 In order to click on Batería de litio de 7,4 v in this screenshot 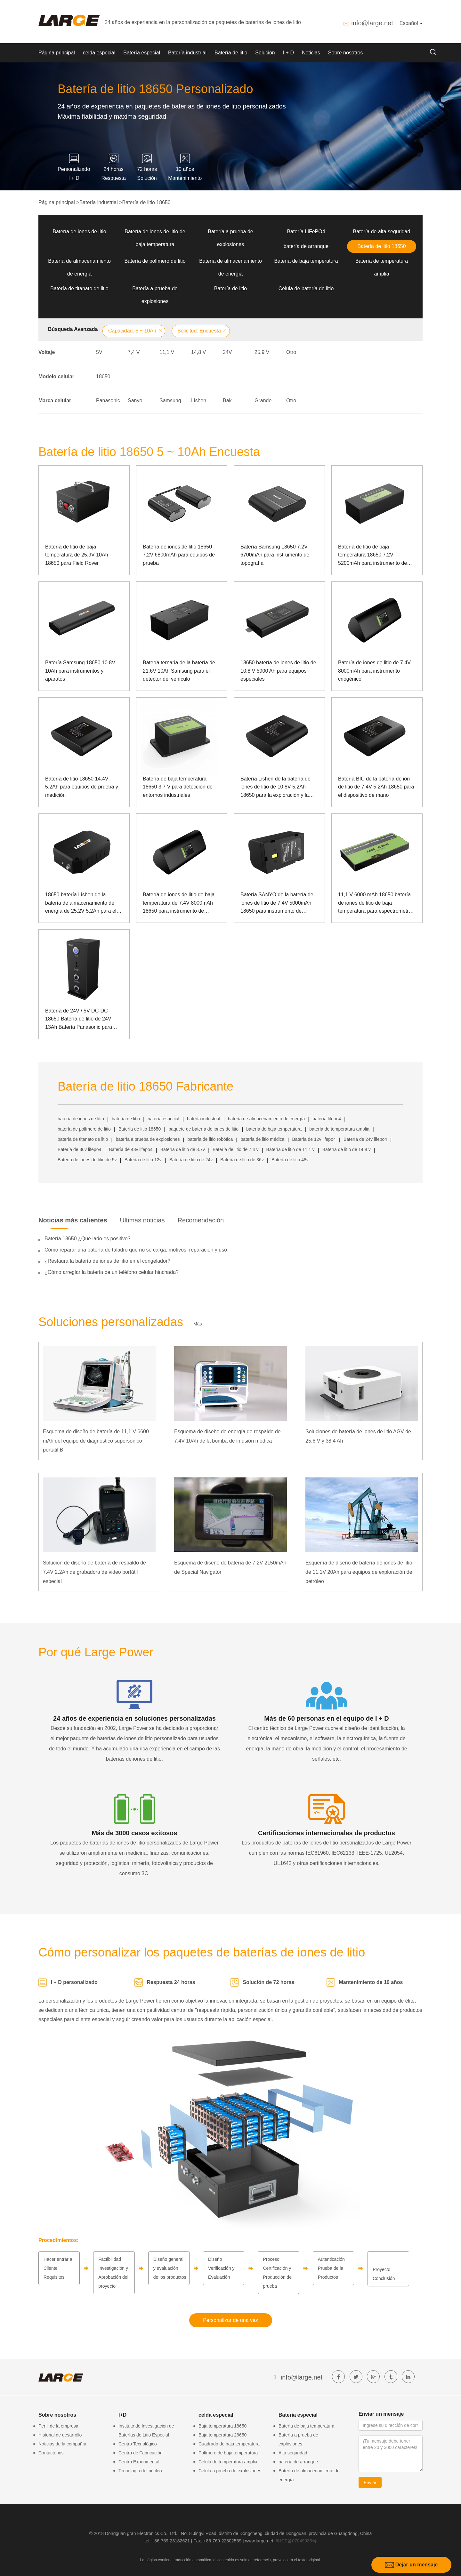, I will do `click(235, 1149)`.